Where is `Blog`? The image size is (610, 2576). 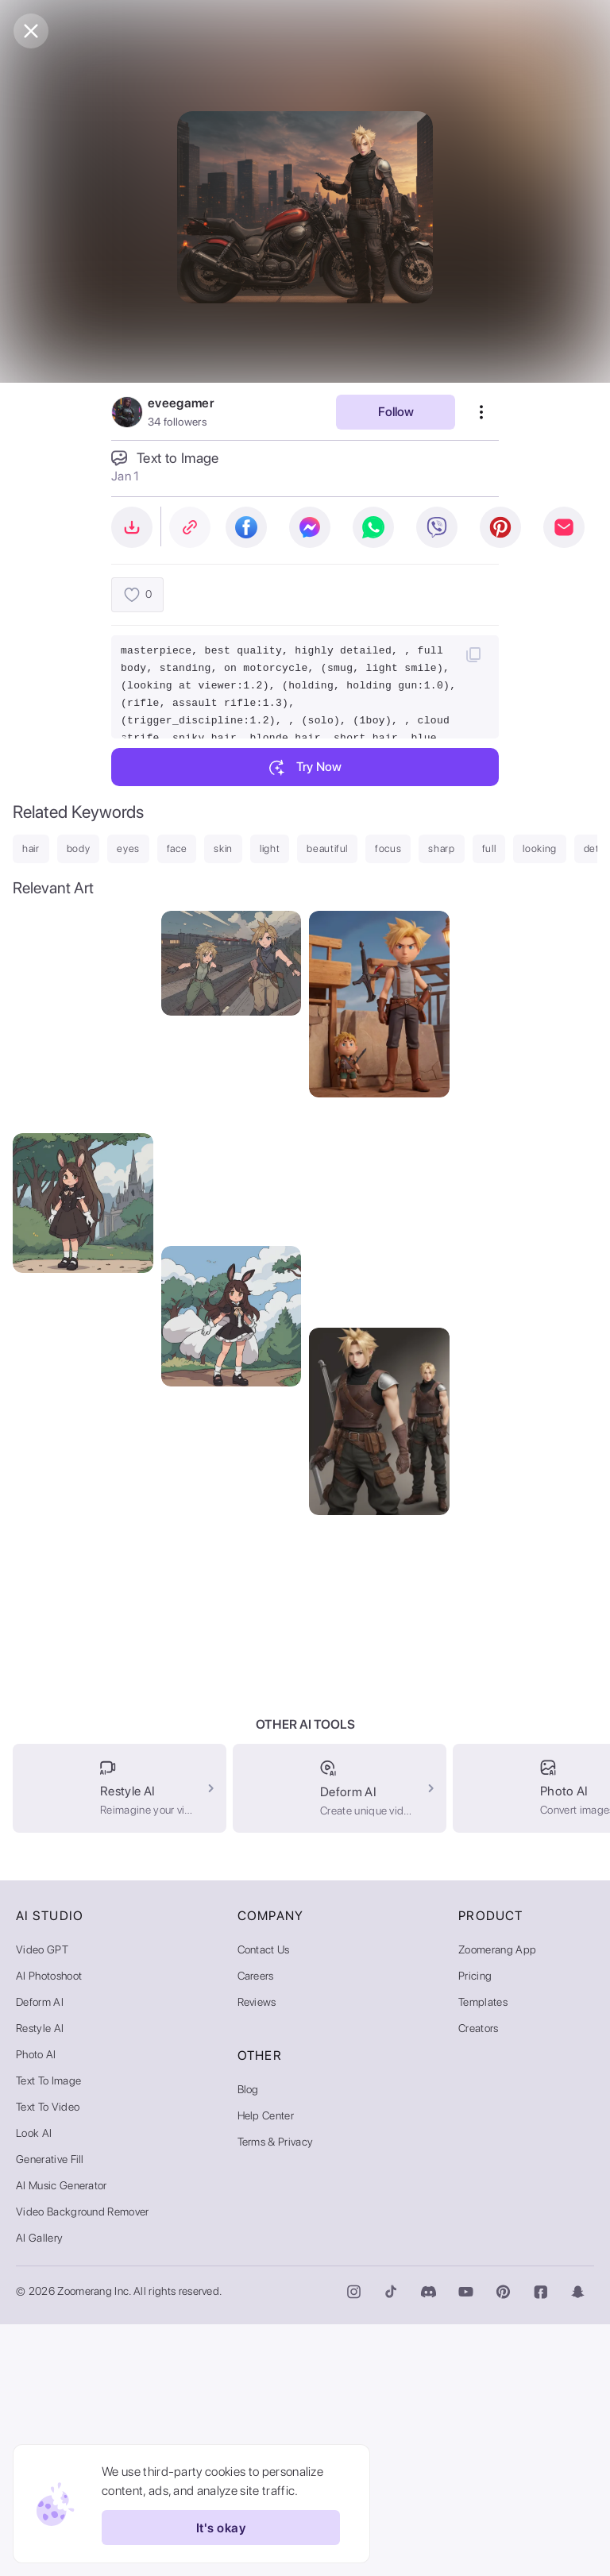
Blog is located at coordinates (248, 2341).